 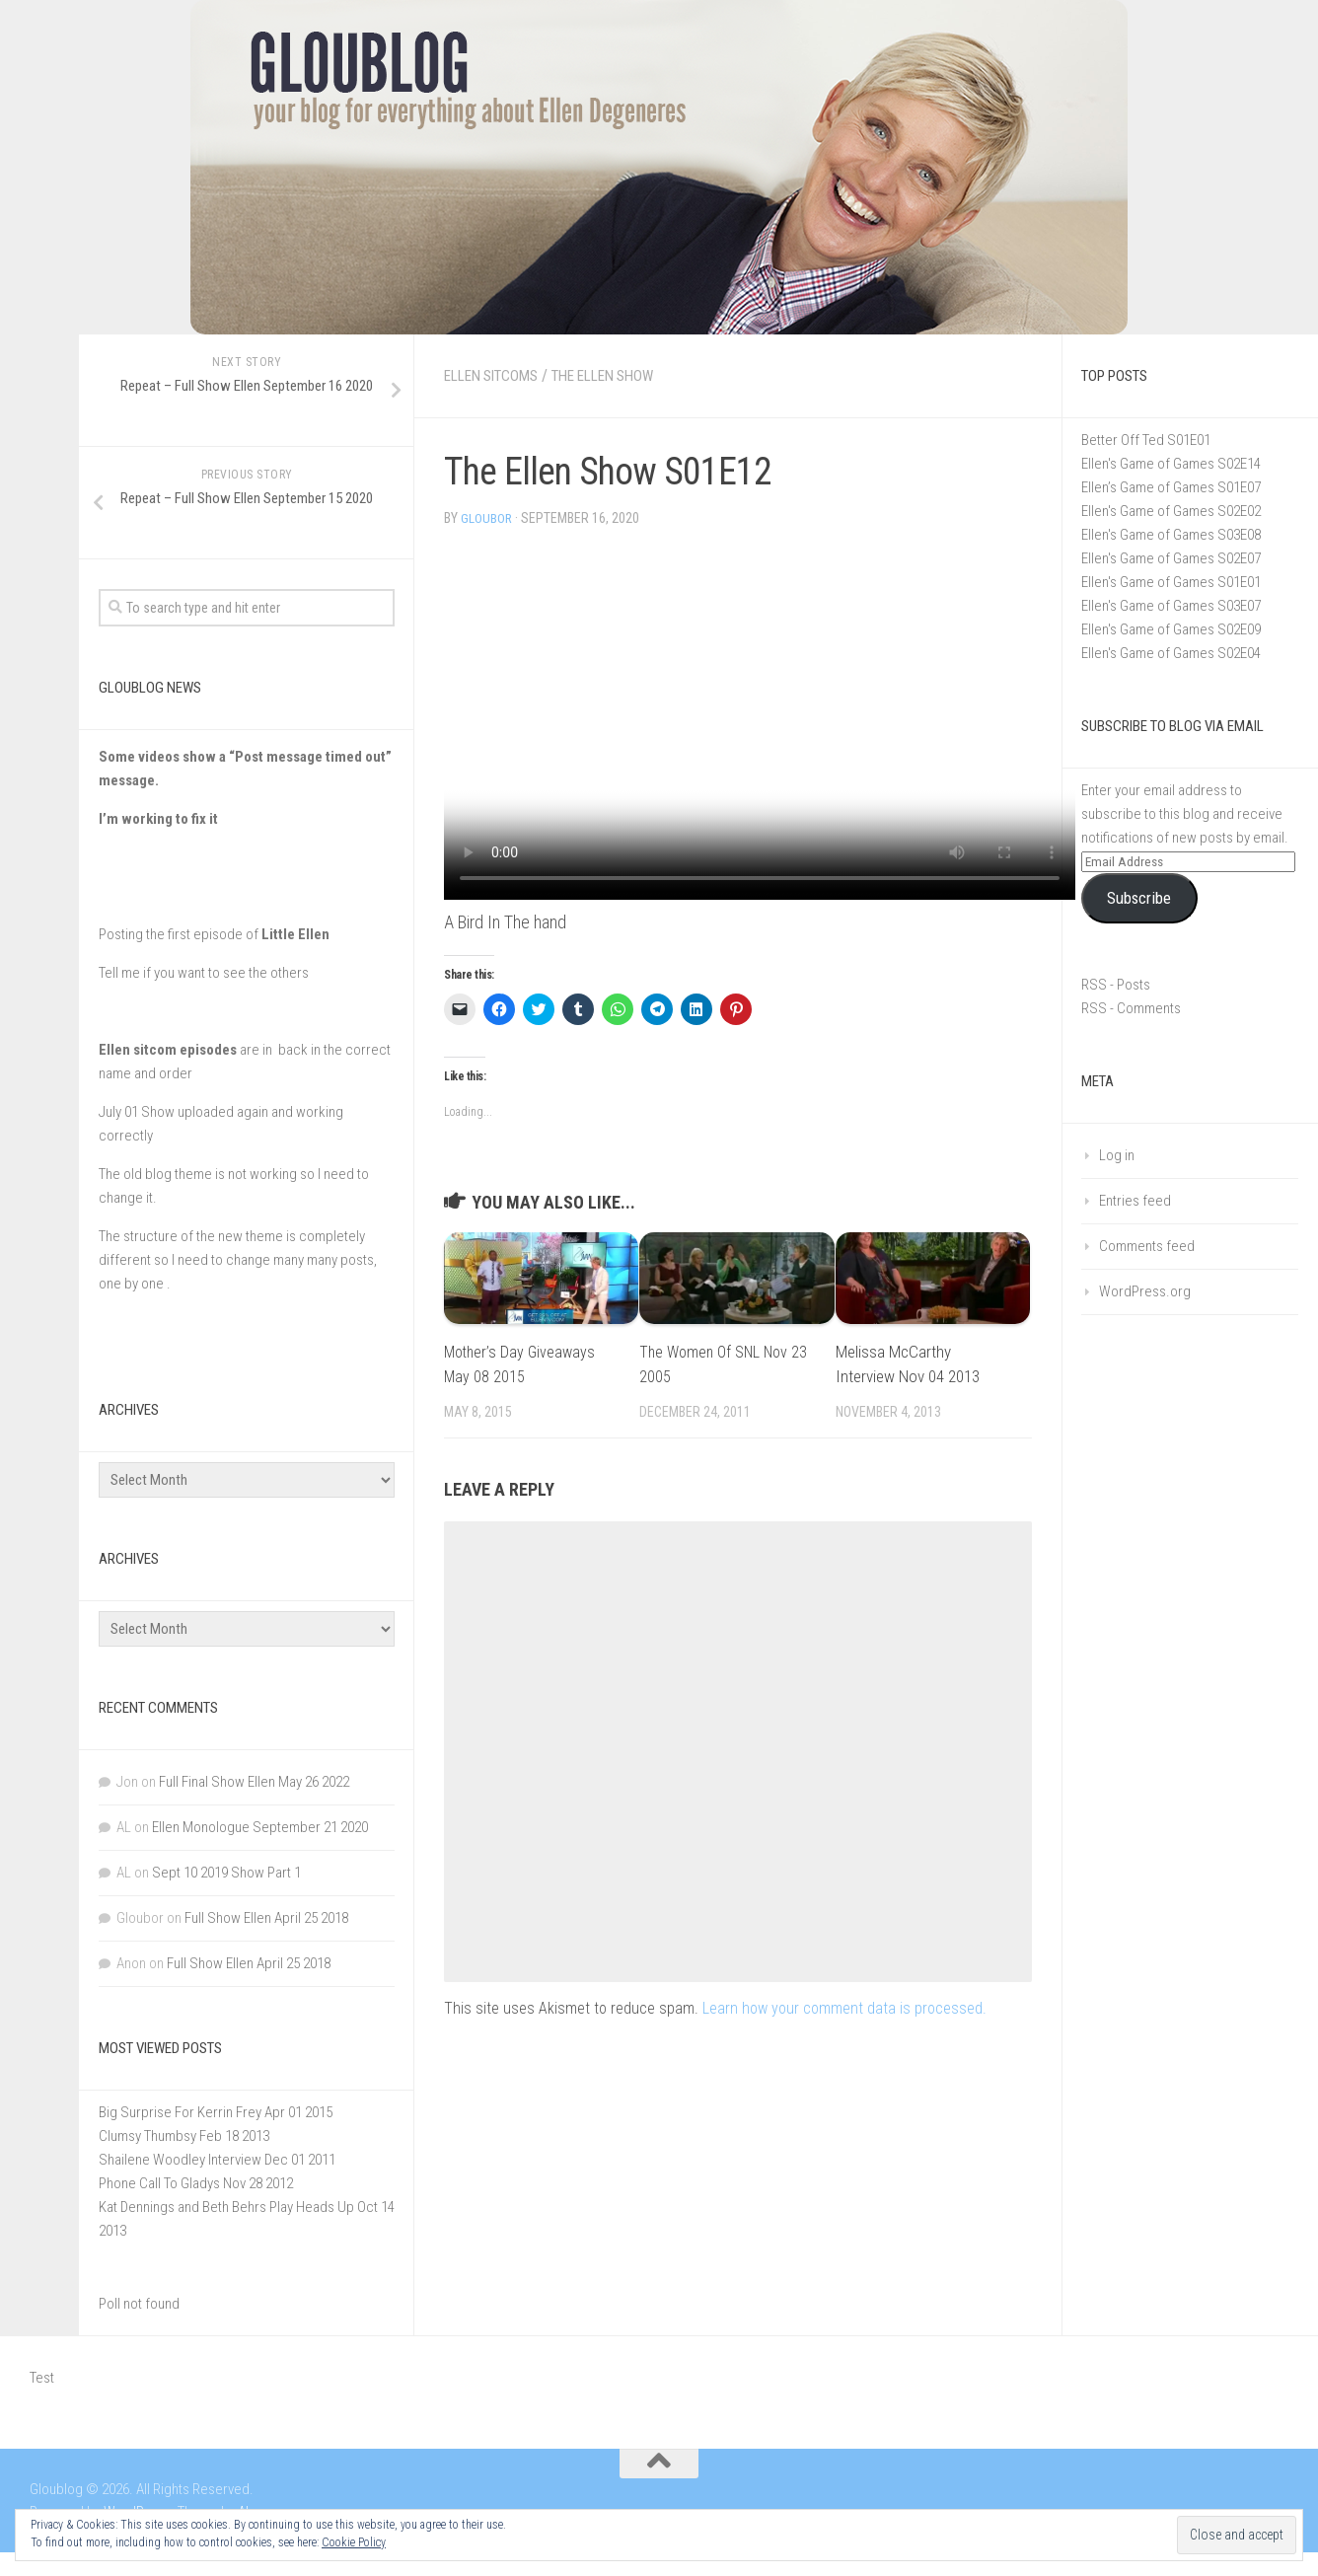 I want to click on Phone Call To Gladys Nov 28 2012, so click(x=196, y=2183).